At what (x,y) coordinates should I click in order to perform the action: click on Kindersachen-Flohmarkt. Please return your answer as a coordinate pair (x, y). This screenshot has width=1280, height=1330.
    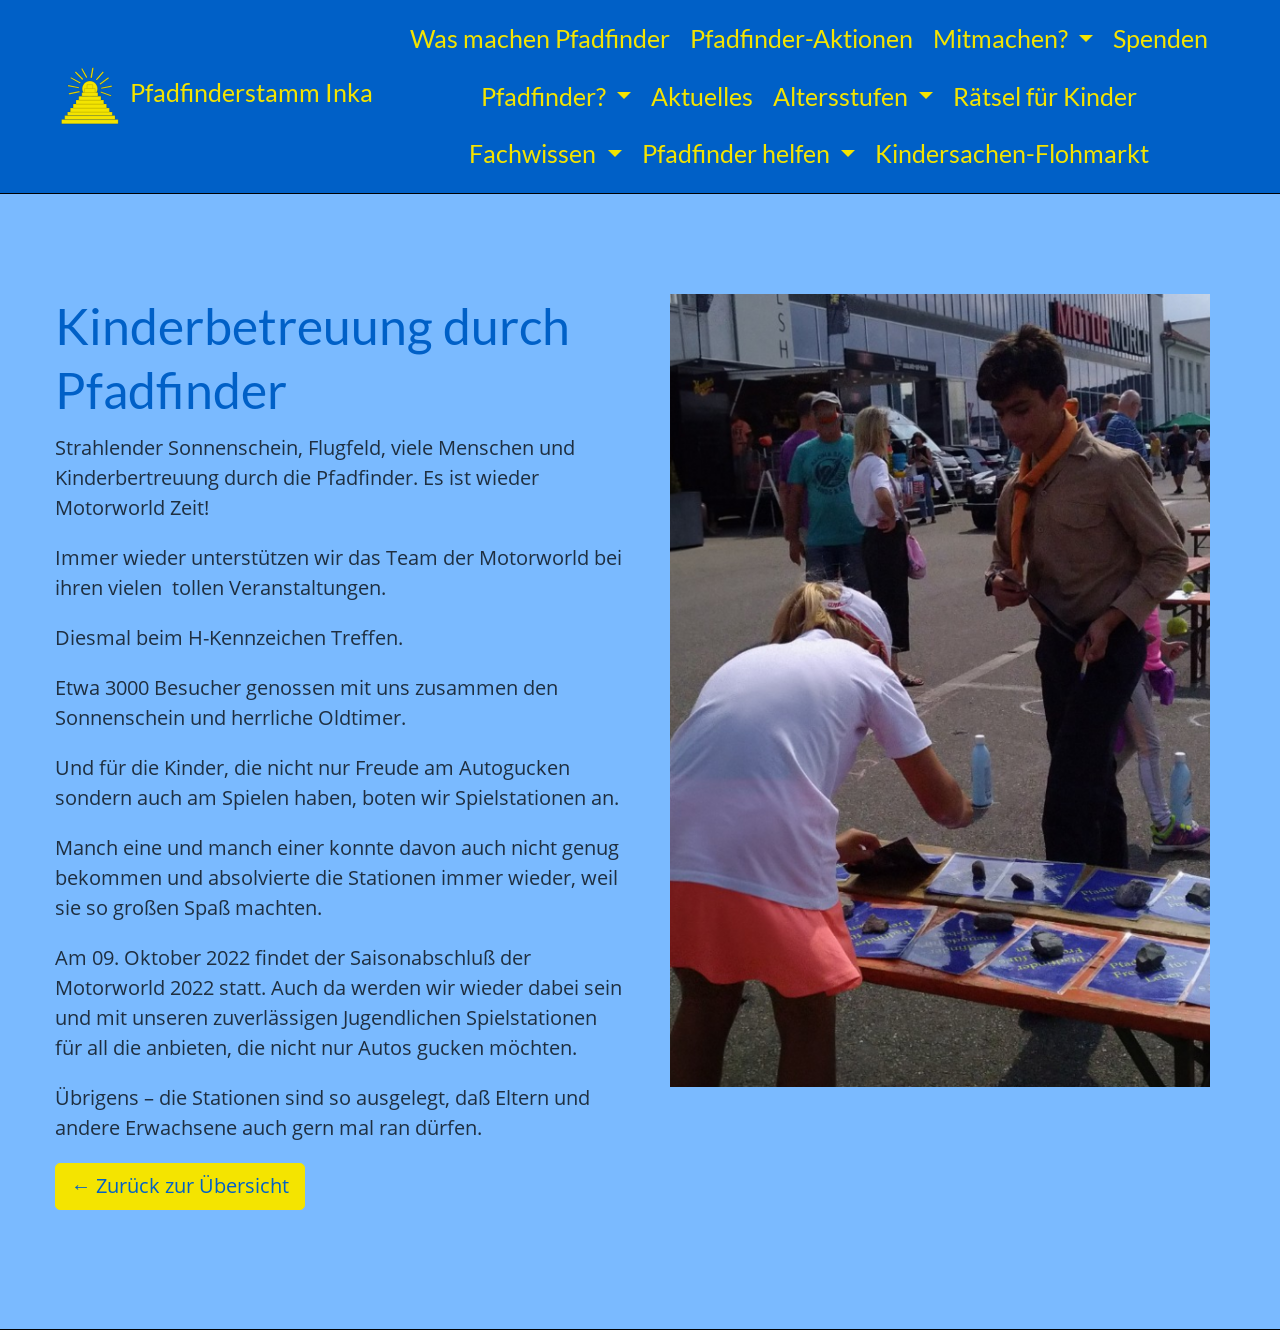
    Looking at the image, I should click on (1012, 153).